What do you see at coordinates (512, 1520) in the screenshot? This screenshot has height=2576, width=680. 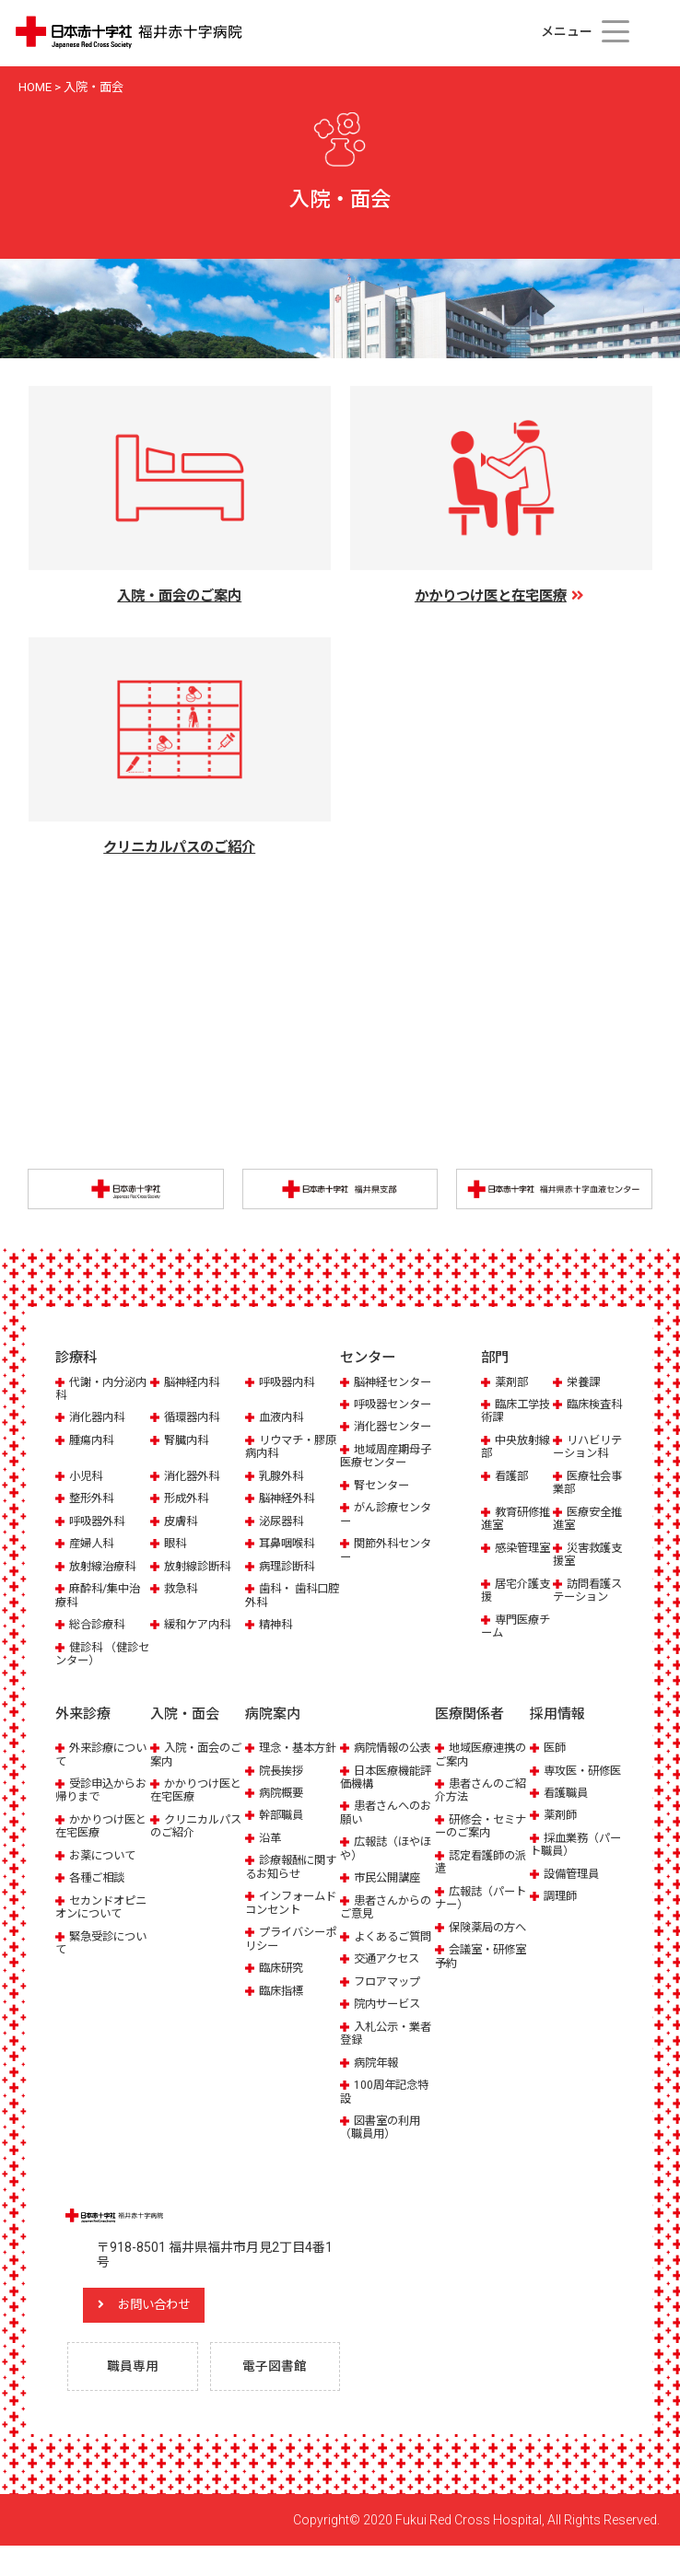 I see `教育研修推進室` at bounding box center [512, 1520].